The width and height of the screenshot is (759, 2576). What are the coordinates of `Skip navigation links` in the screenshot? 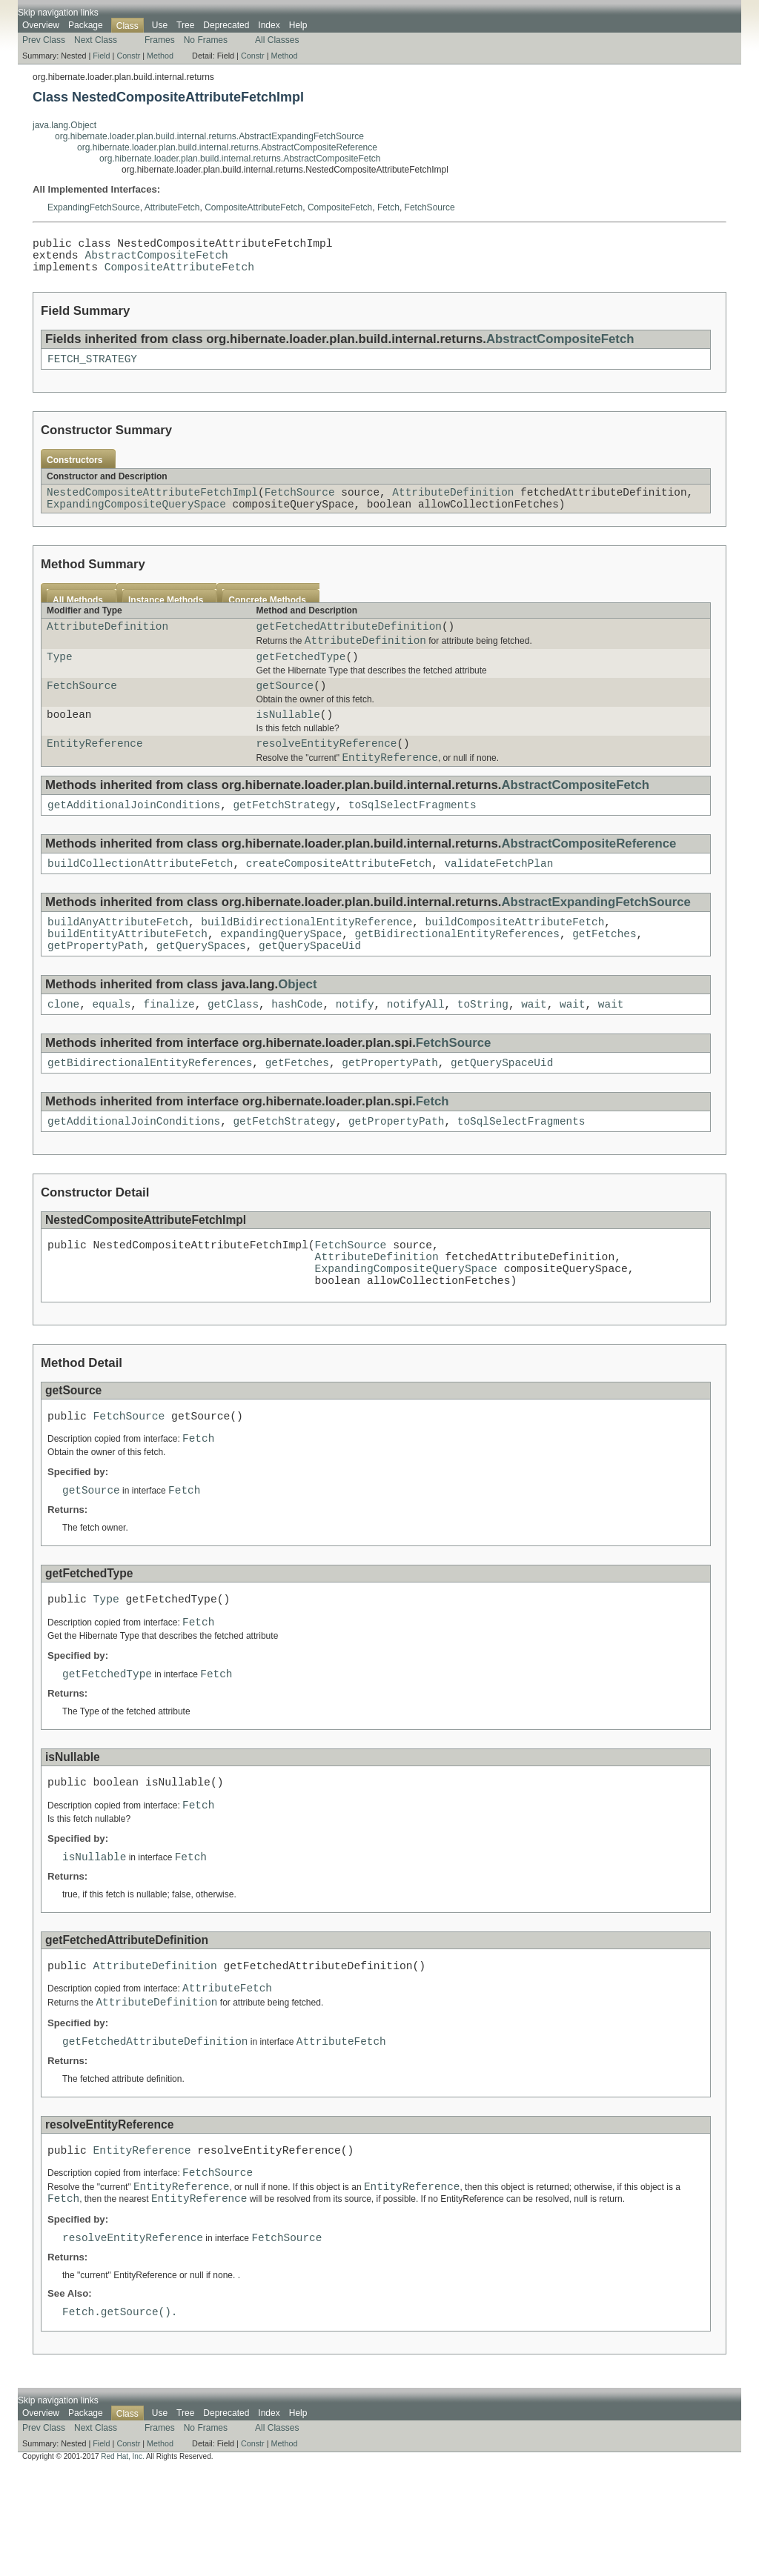 It's located at (58, 12).